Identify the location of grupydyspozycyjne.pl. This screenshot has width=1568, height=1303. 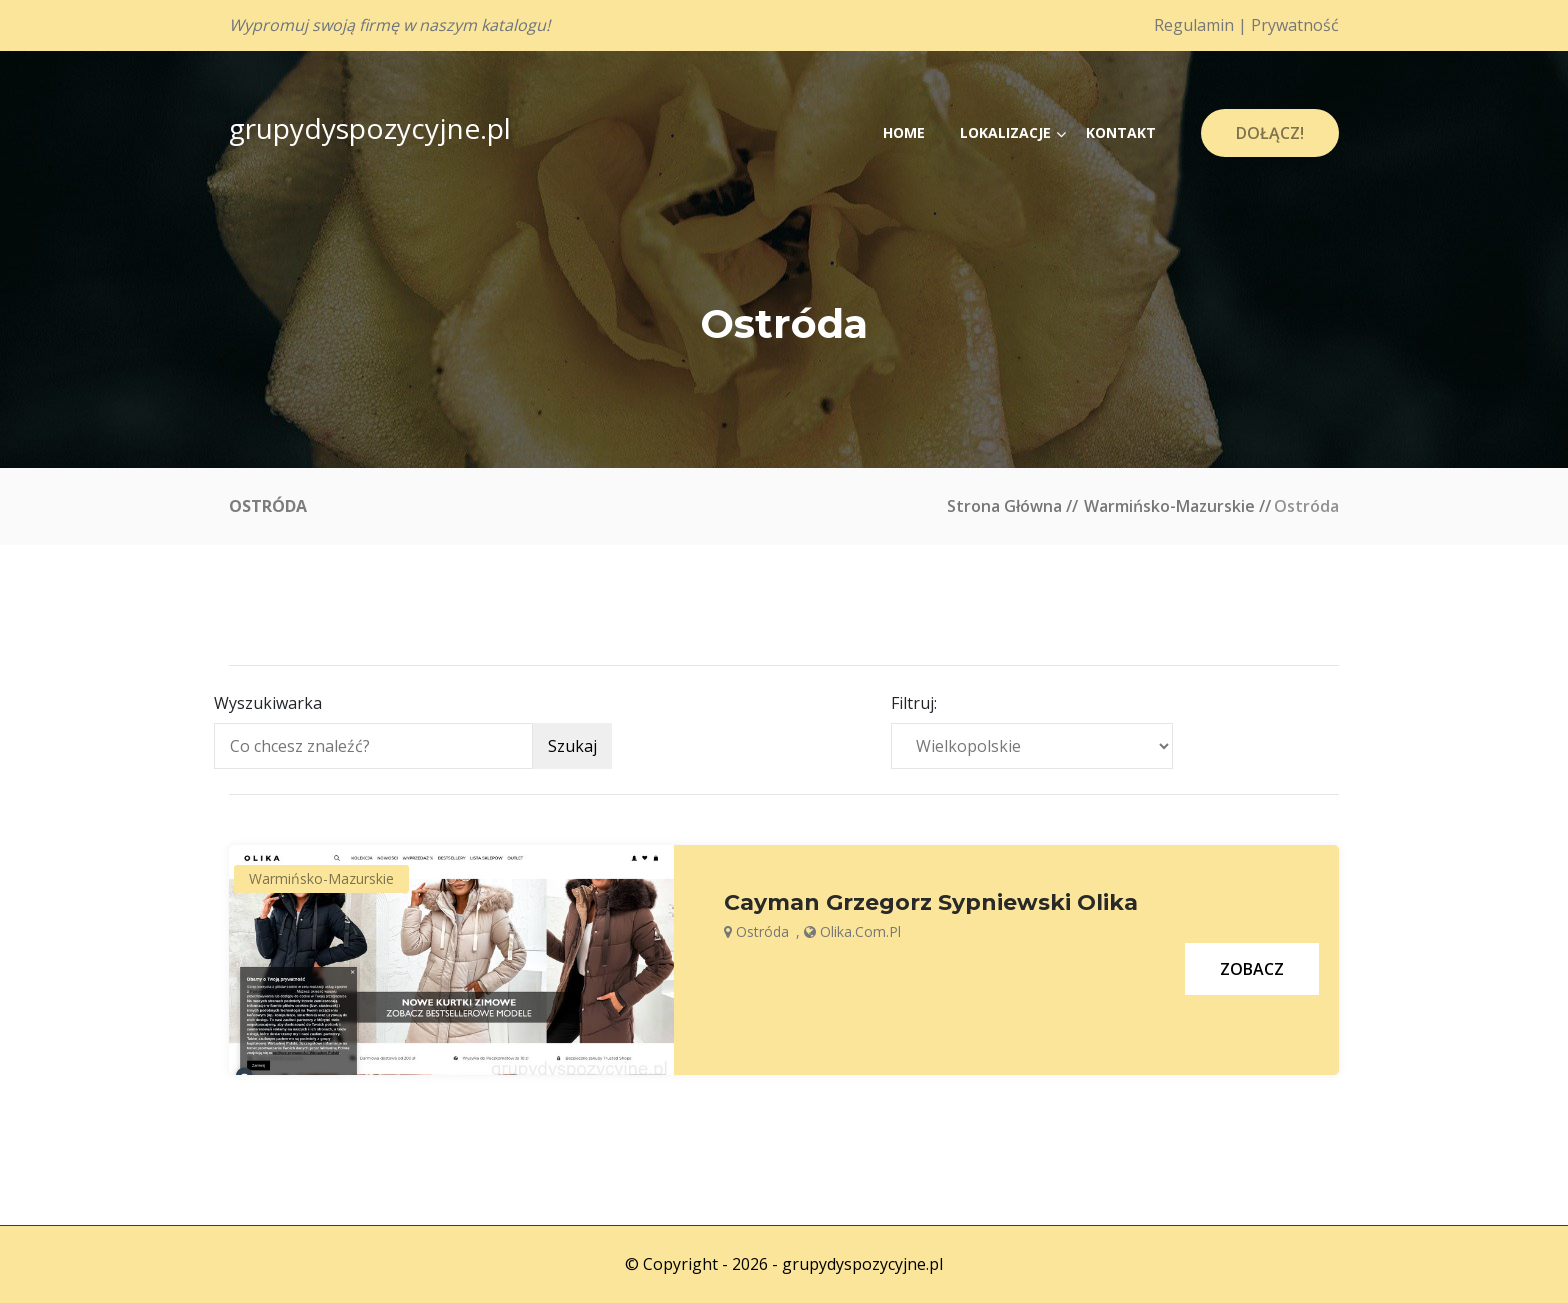
(370, 128).